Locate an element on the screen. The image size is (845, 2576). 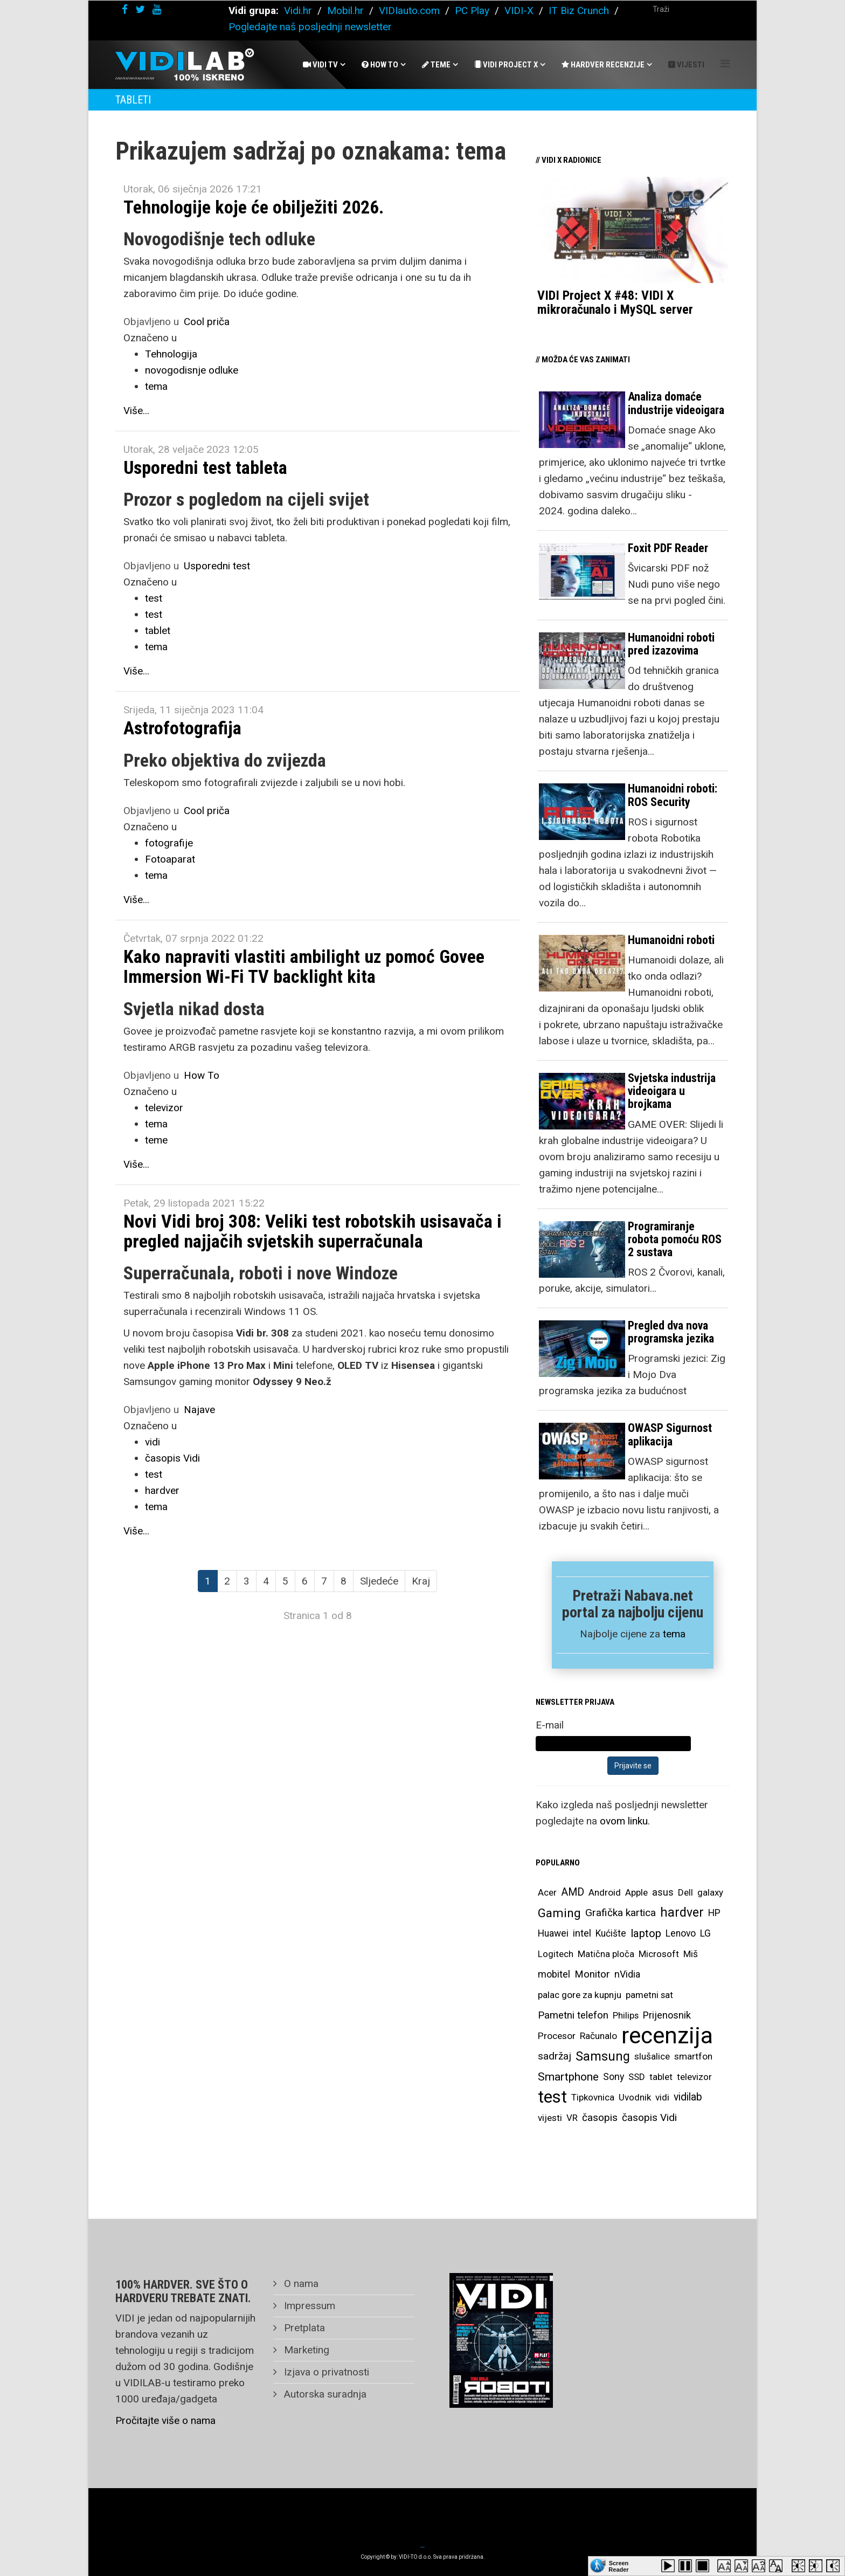
VR is located at coordinates (572, 2117).